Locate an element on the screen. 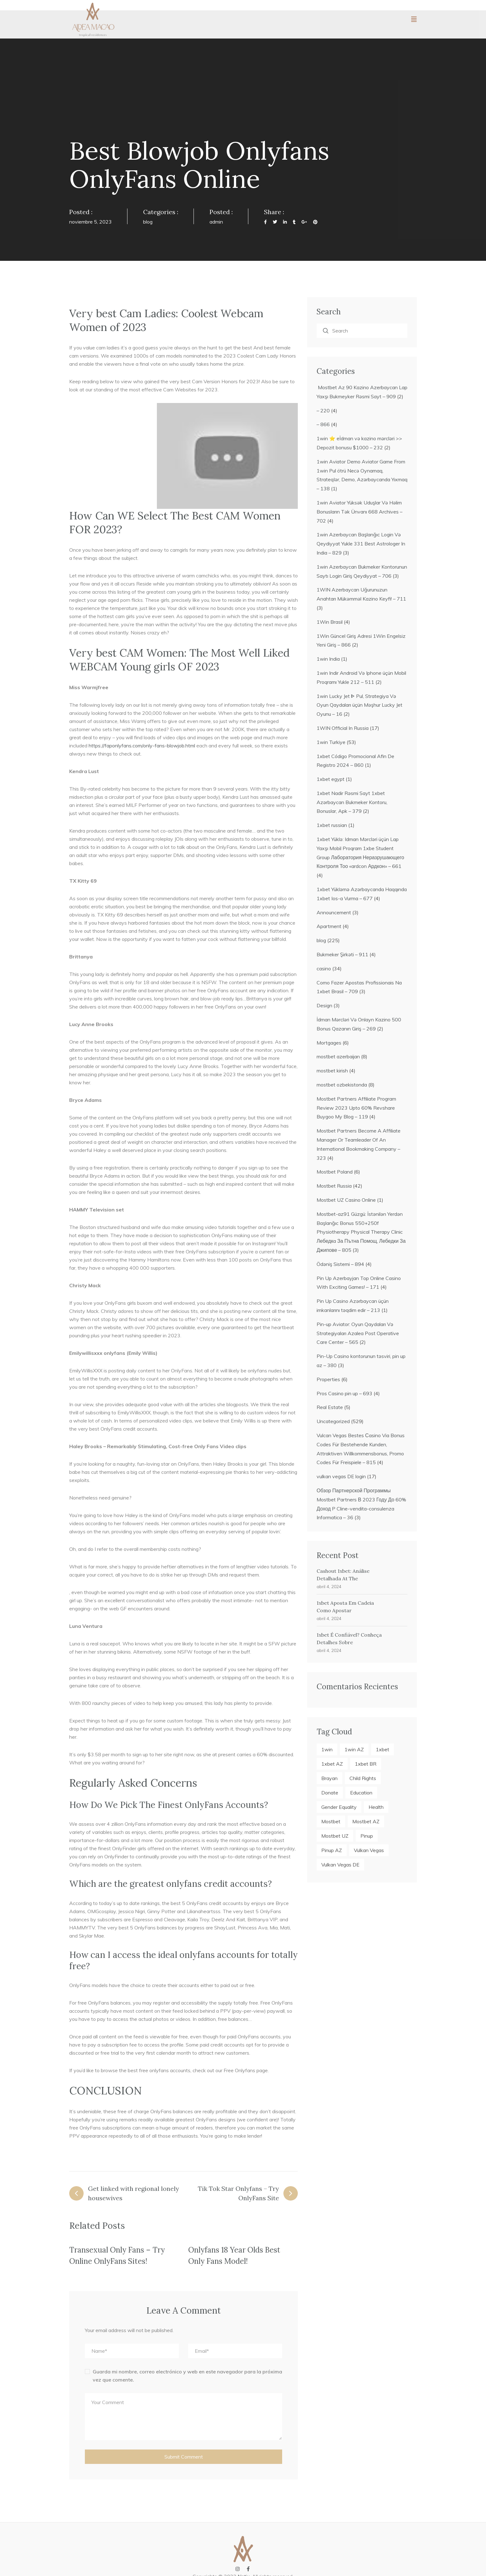  mostbet azerbaijan is located at coordinates (338, 1056).